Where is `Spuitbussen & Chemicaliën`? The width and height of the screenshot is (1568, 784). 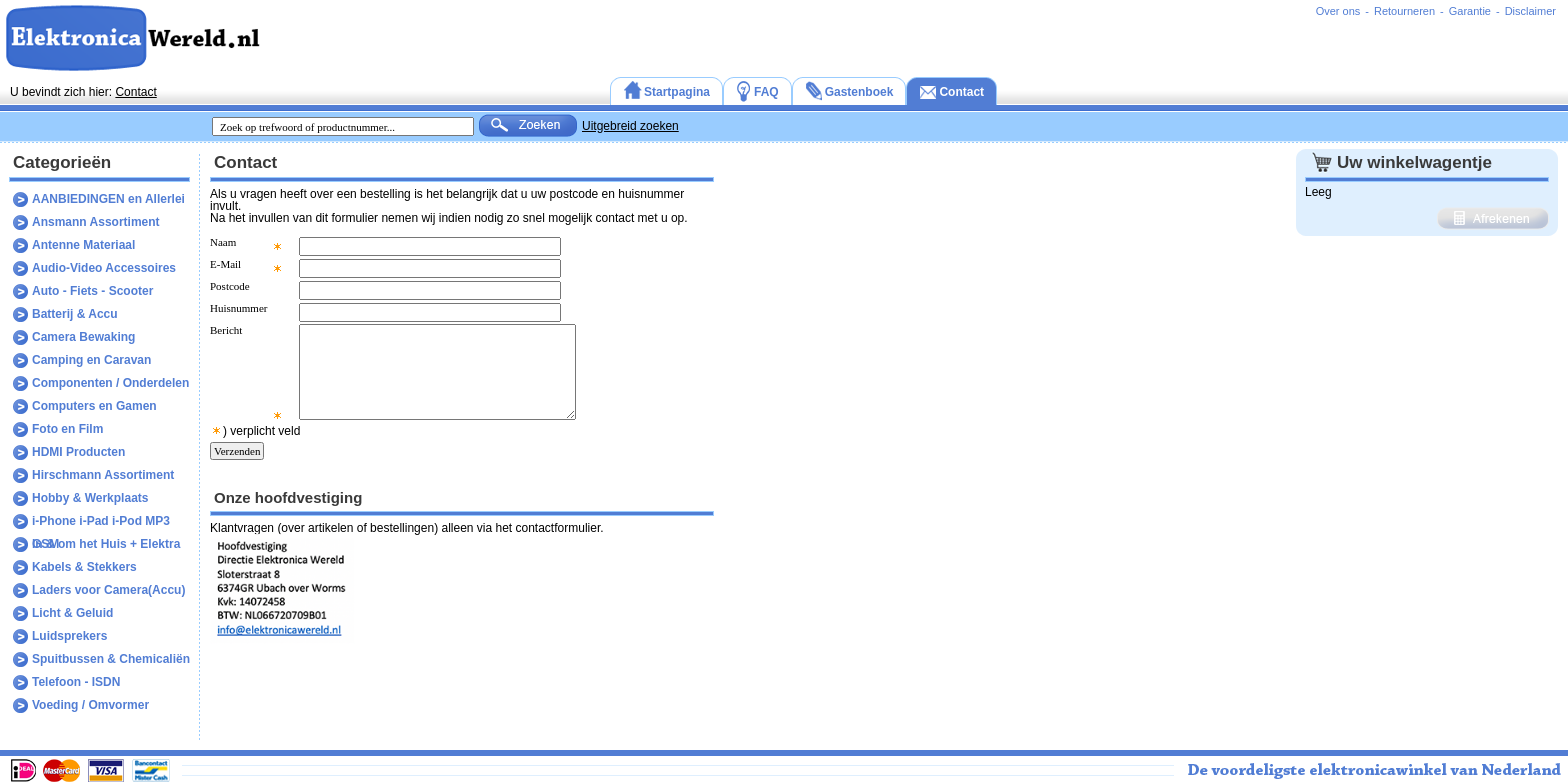 Spuitbussen & Chemicaliën is located at coordinates (111, 659).